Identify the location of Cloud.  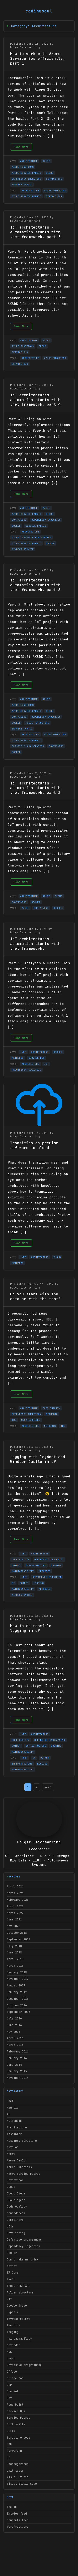
(11, 2187).